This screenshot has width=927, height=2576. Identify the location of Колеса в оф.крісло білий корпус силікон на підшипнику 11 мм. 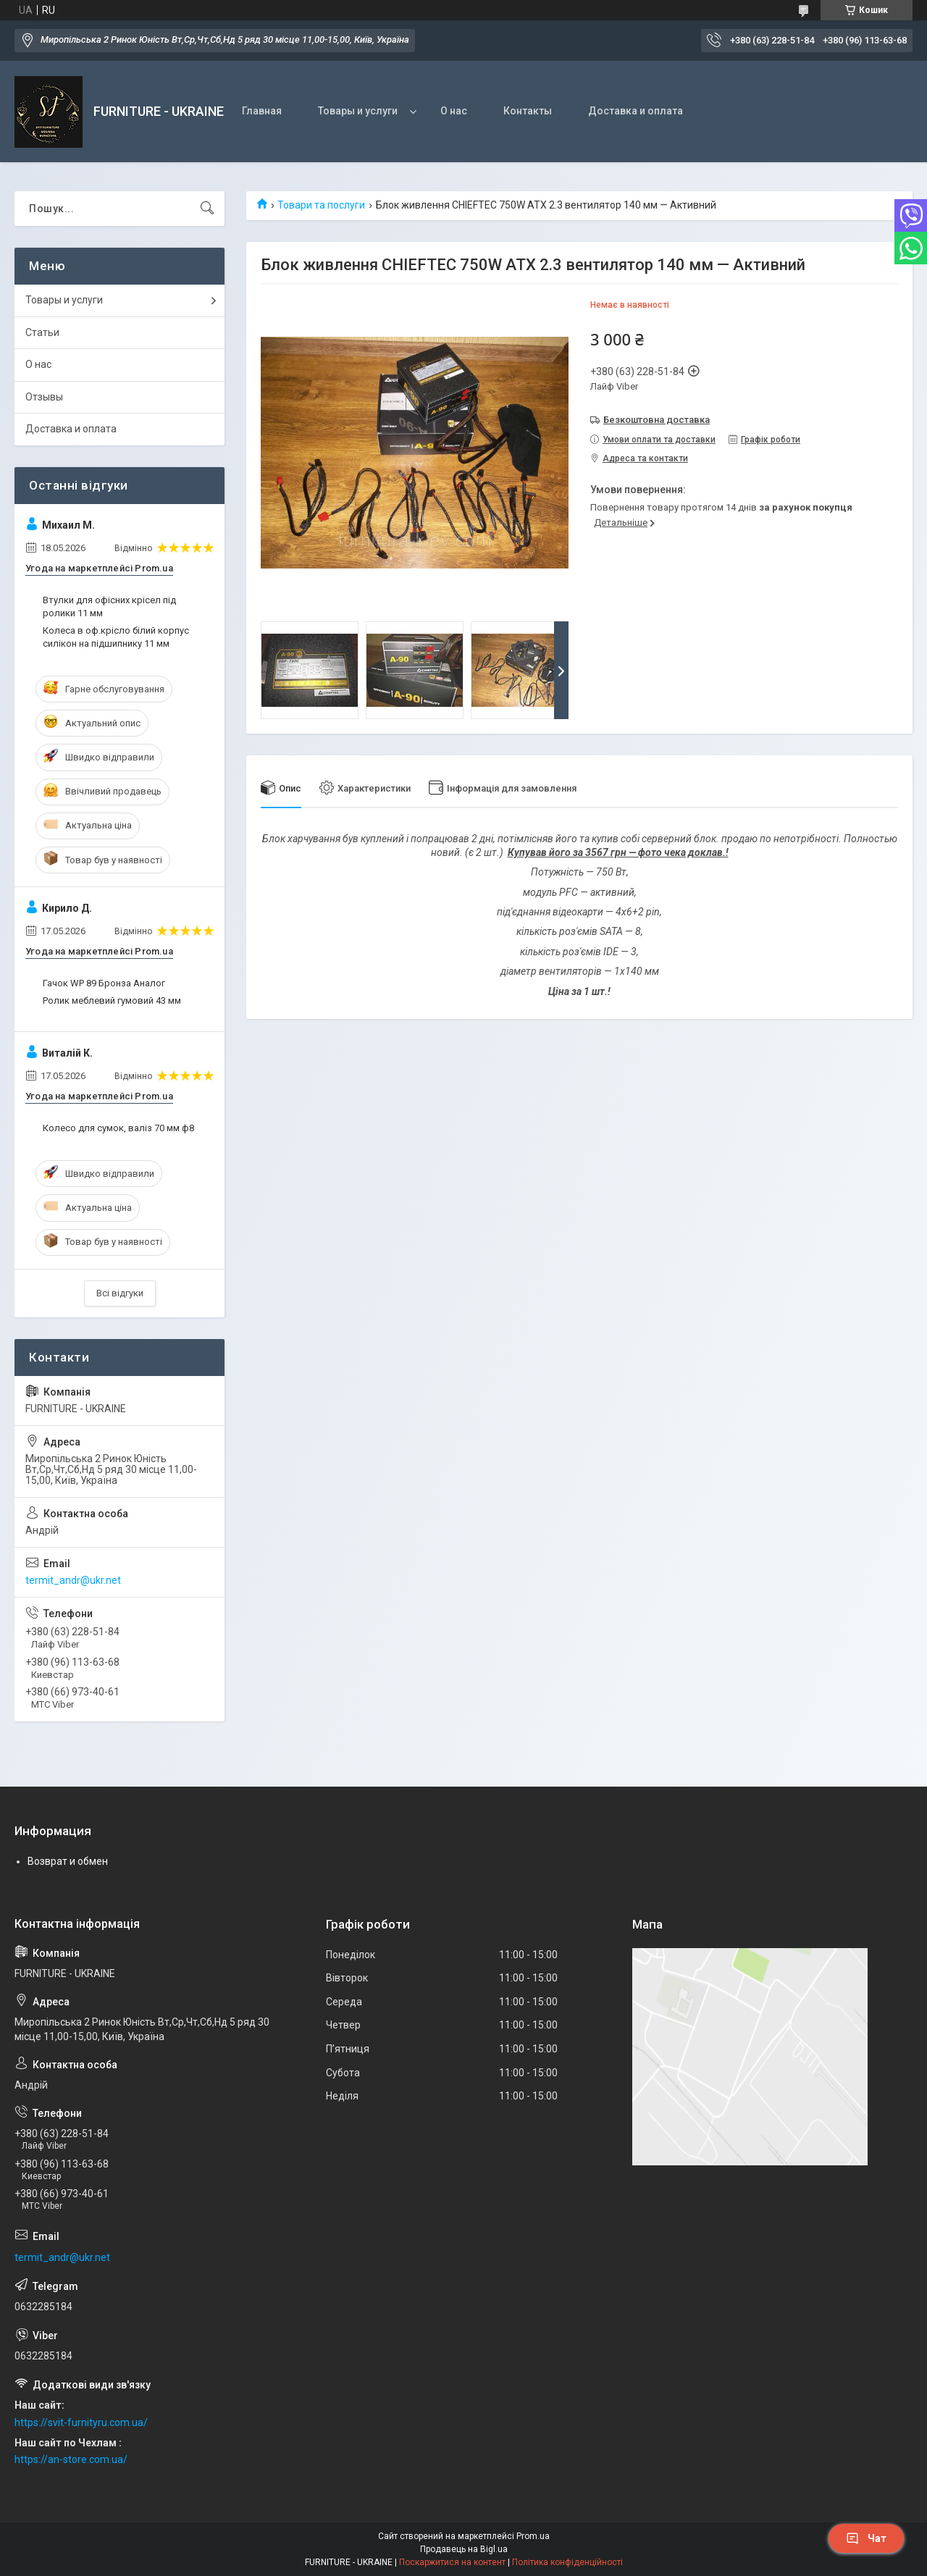
(116, 637).